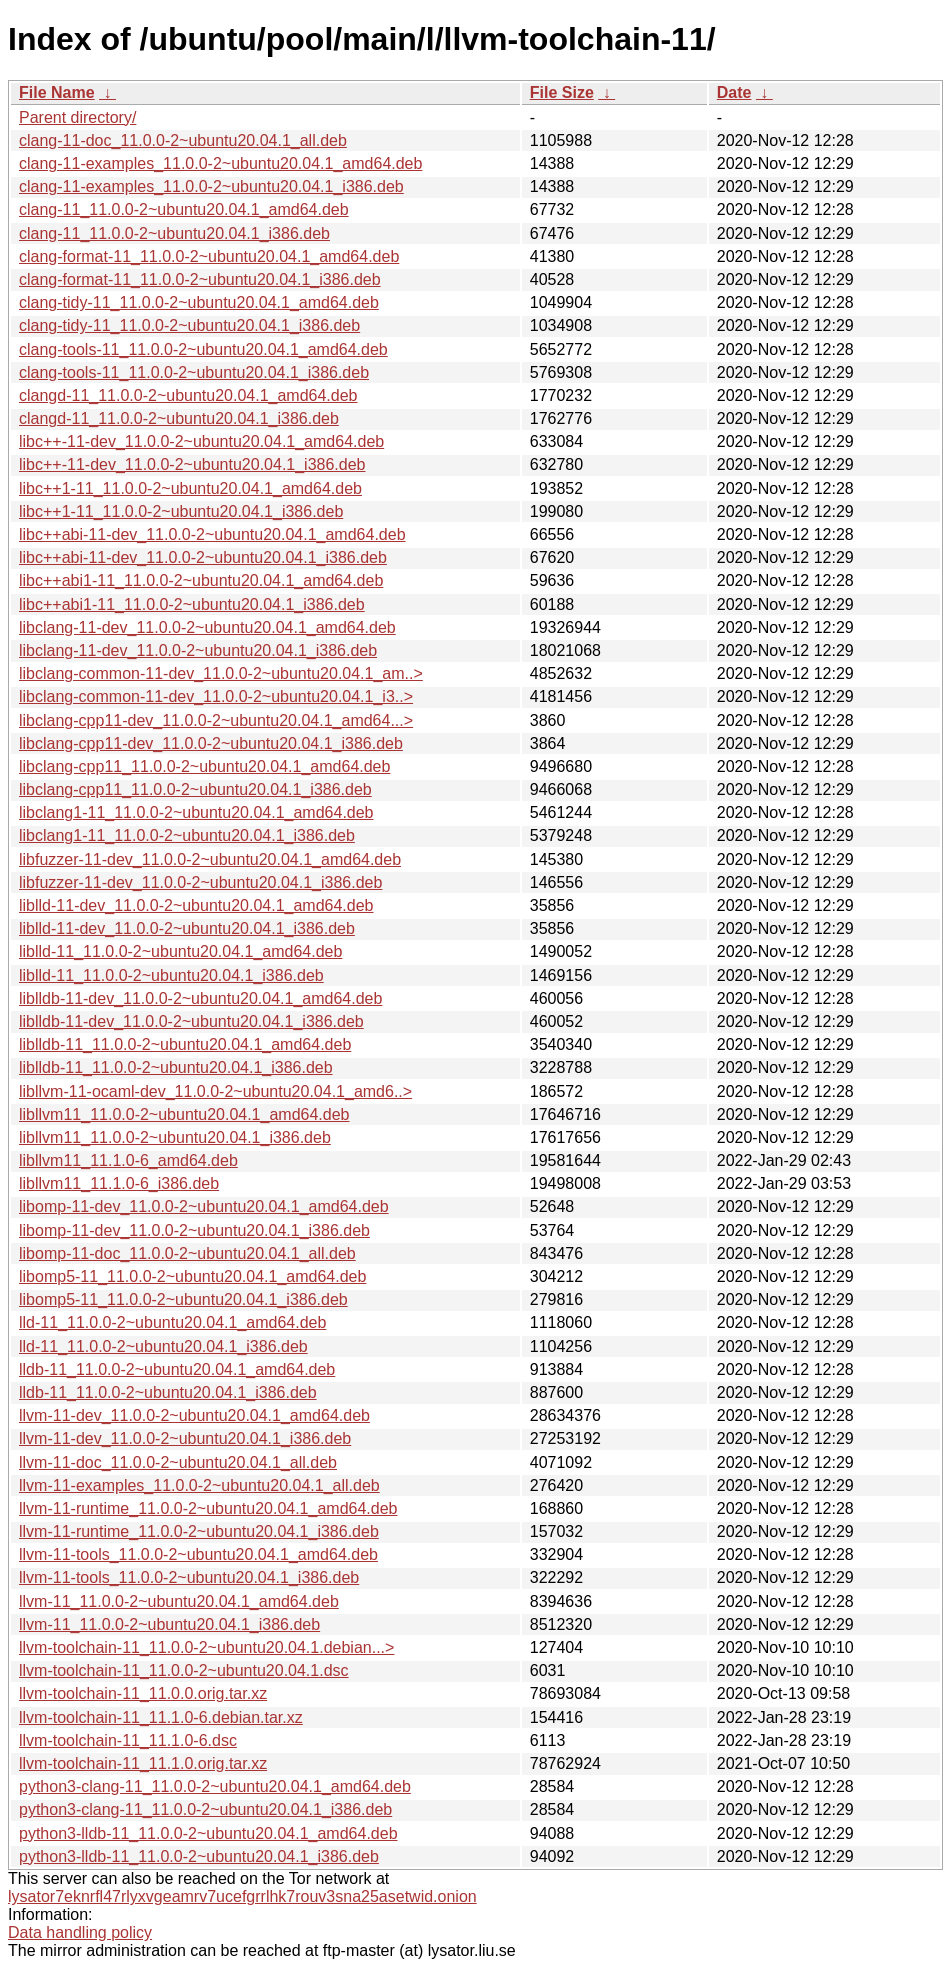  I want to click on llvm-toolchain-11_11.0.0-2~ubuntu20.04.1.dsc, so click(184, 1670).